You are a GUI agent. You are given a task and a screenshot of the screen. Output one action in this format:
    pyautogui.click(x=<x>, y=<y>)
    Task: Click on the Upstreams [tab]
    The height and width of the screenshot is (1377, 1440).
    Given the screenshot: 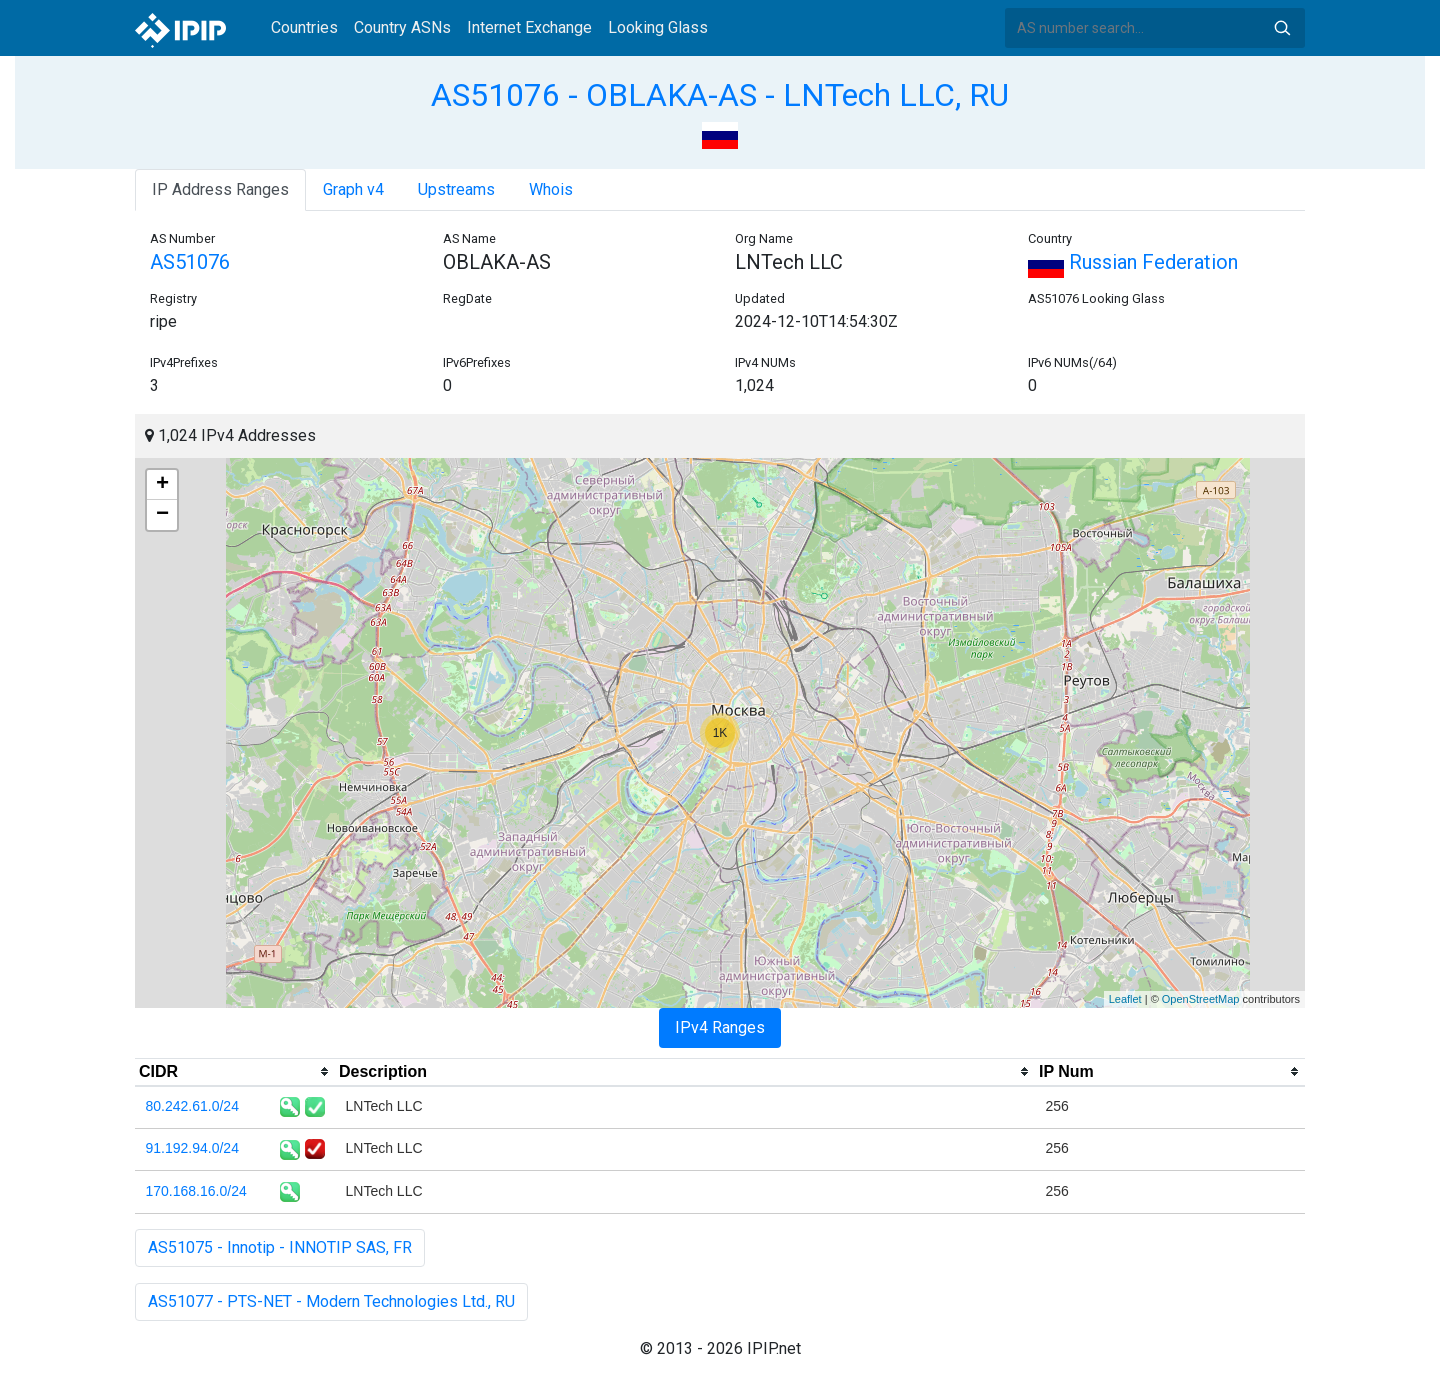 What is the action you would take?
    pyautogui.click(x=456, y=189)
    